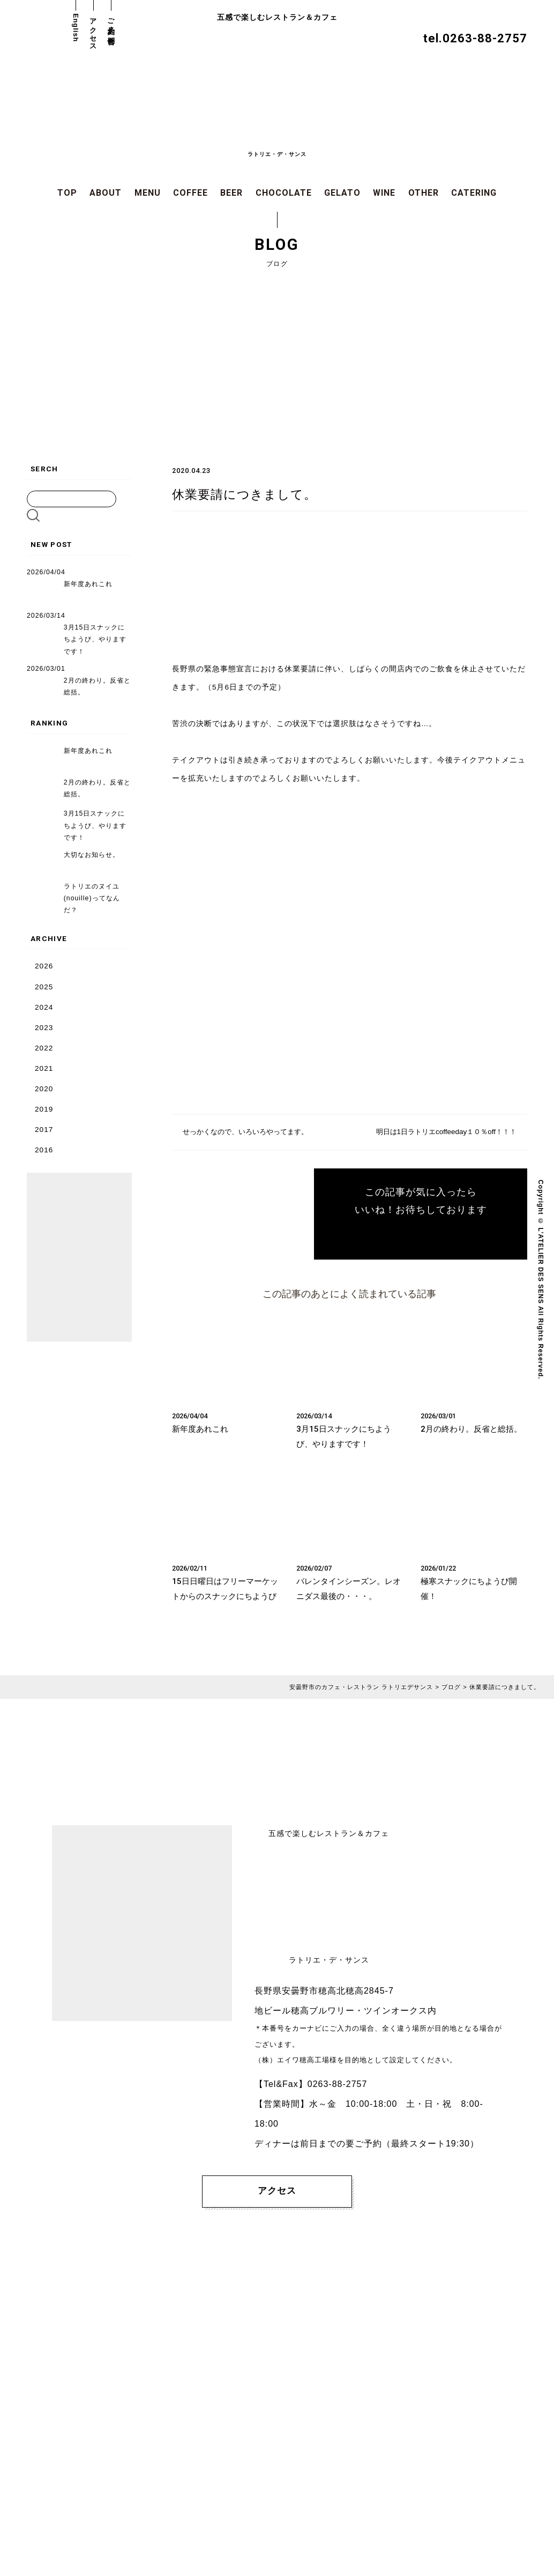  Describe the element at coordinates (190, 193) in the screenshot. I see `COFFEE` at that location.